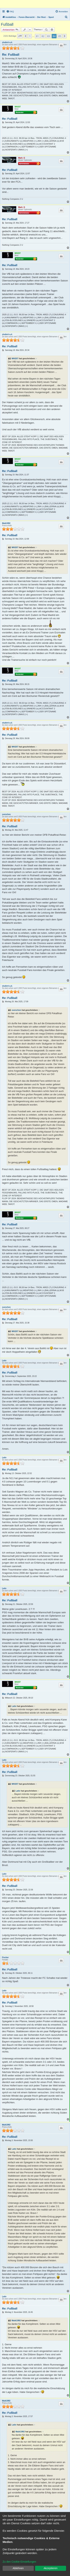 The height and width of the screenshot is (2576, 70). What do you see at coordinates (10, 54) in the screenshot?
I see `Re: Fußball` at bounding box center [10, 54].